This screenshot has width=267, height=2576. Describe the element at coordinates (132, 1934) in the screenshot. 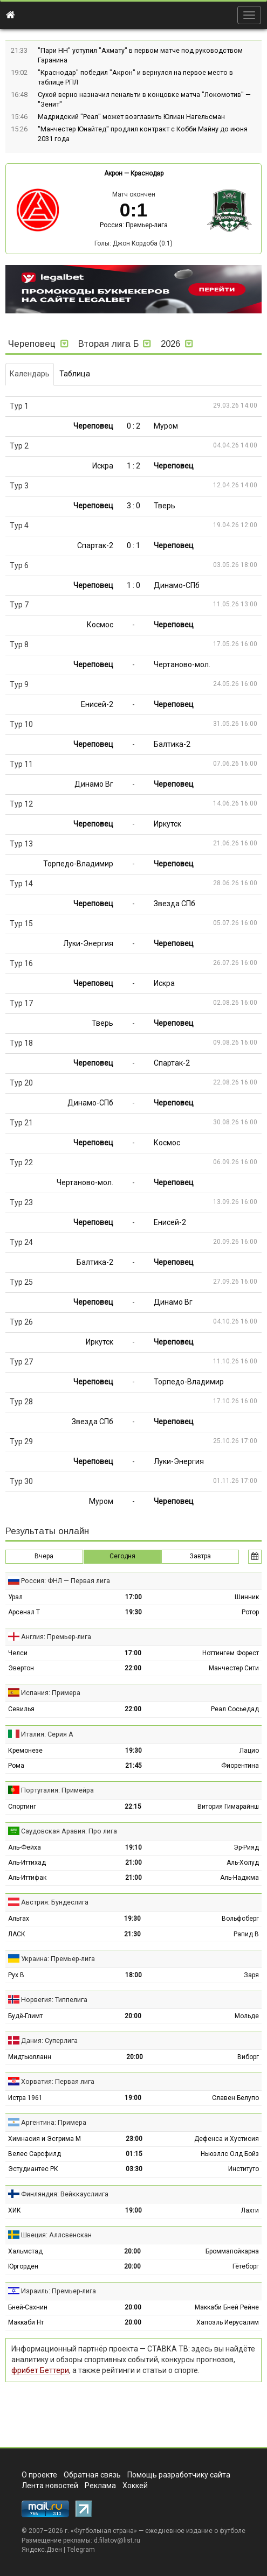

I see `21:30` at that location.